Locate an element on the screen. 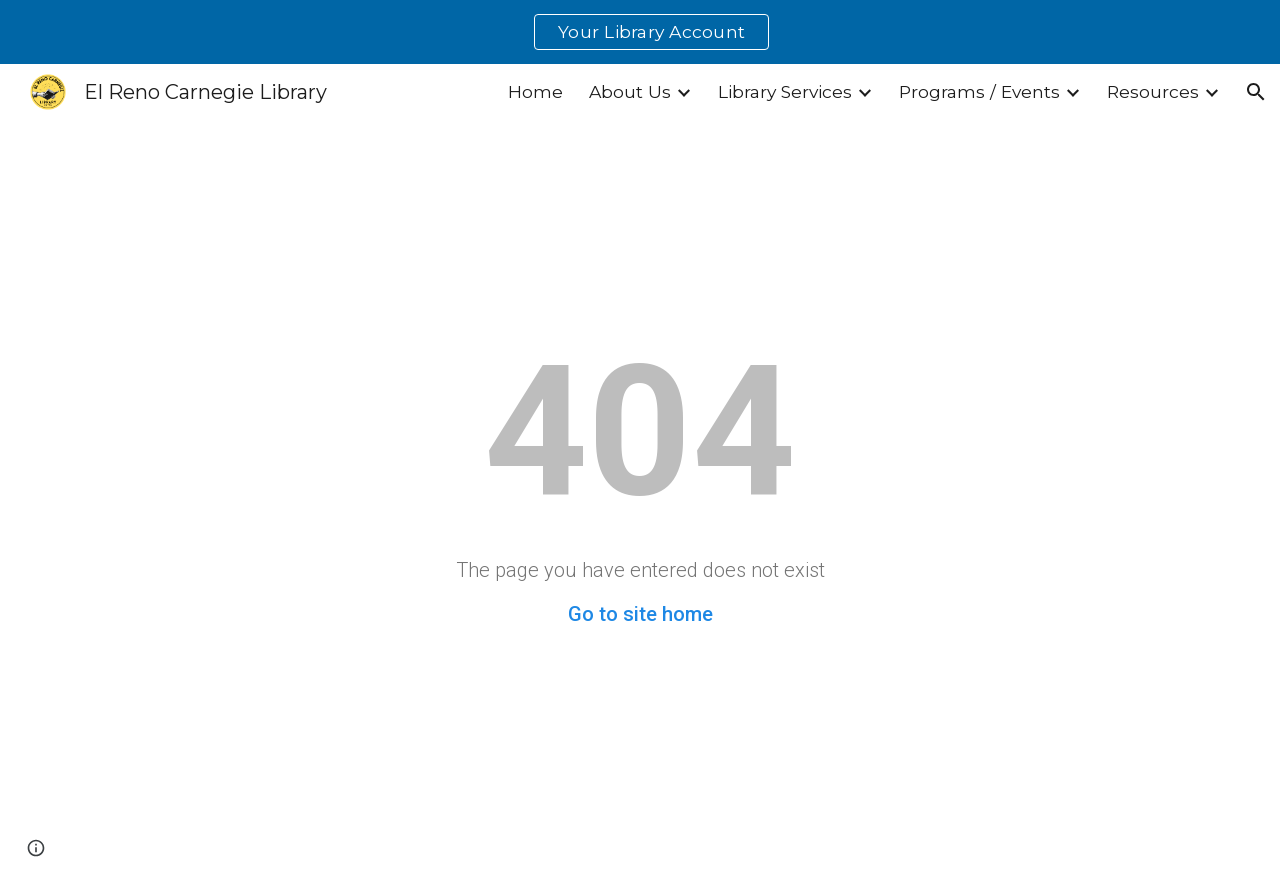 This screenshot has height=882, width=1280. About Us [link] is located at coordinates (630, 91).